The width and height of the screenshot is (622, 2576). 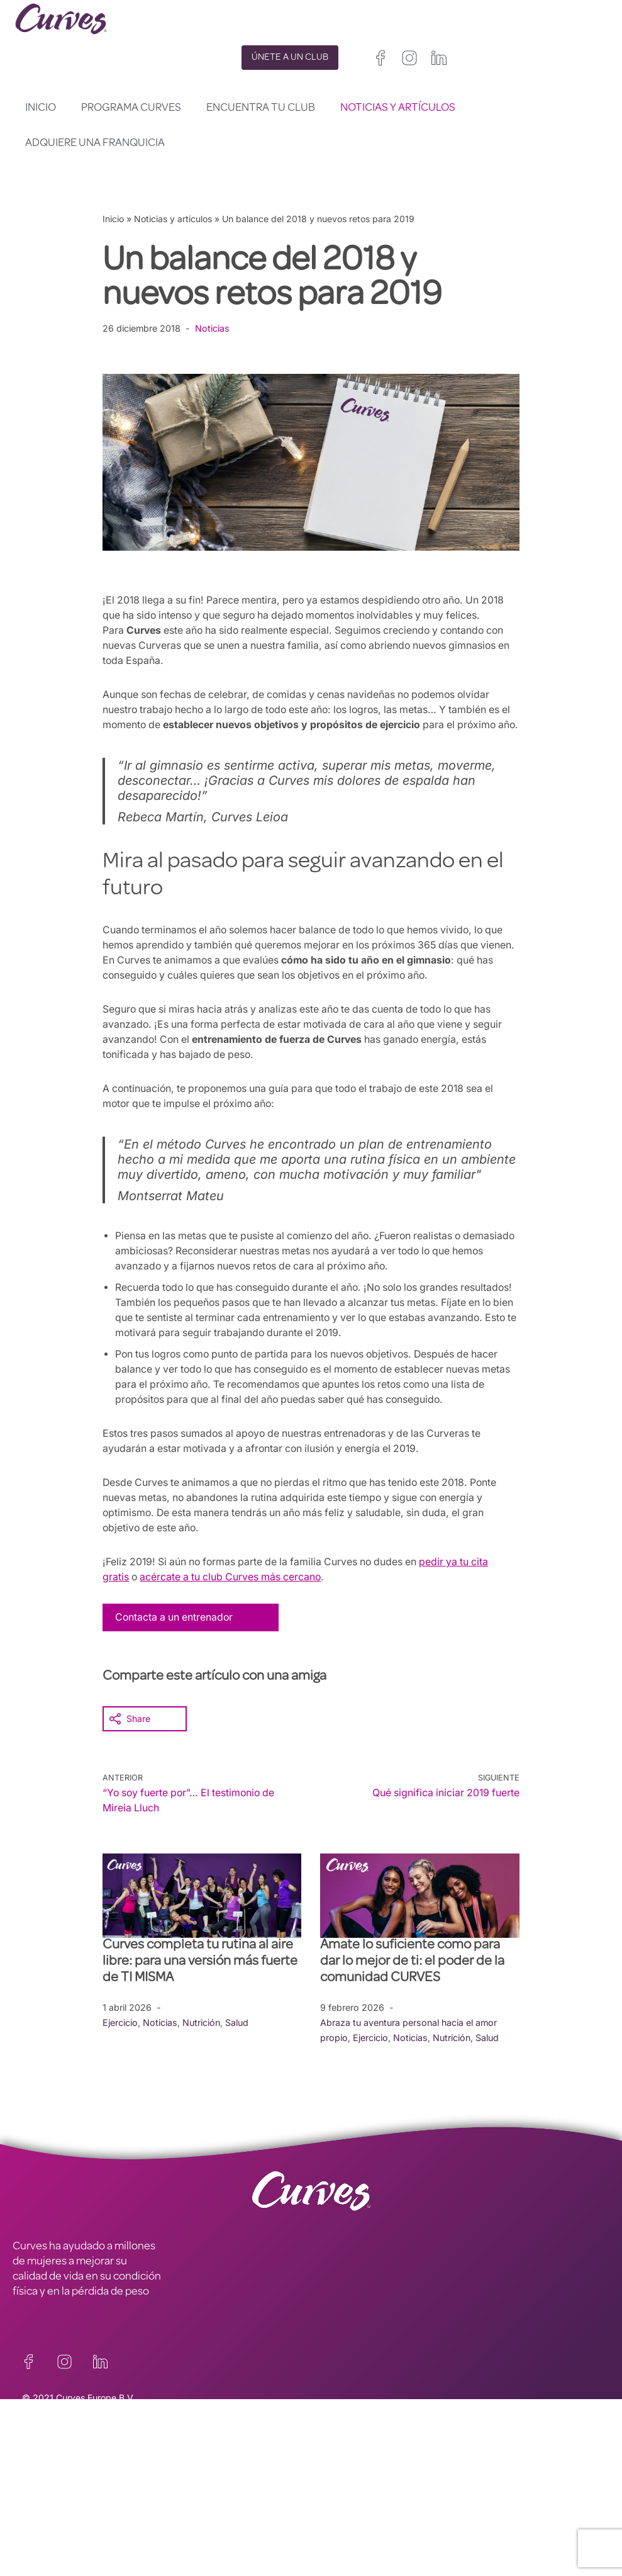 What do you see at coordinates (238, 2052) in the screenshot?
I see `Salud` at bounding box center [238, 2052].